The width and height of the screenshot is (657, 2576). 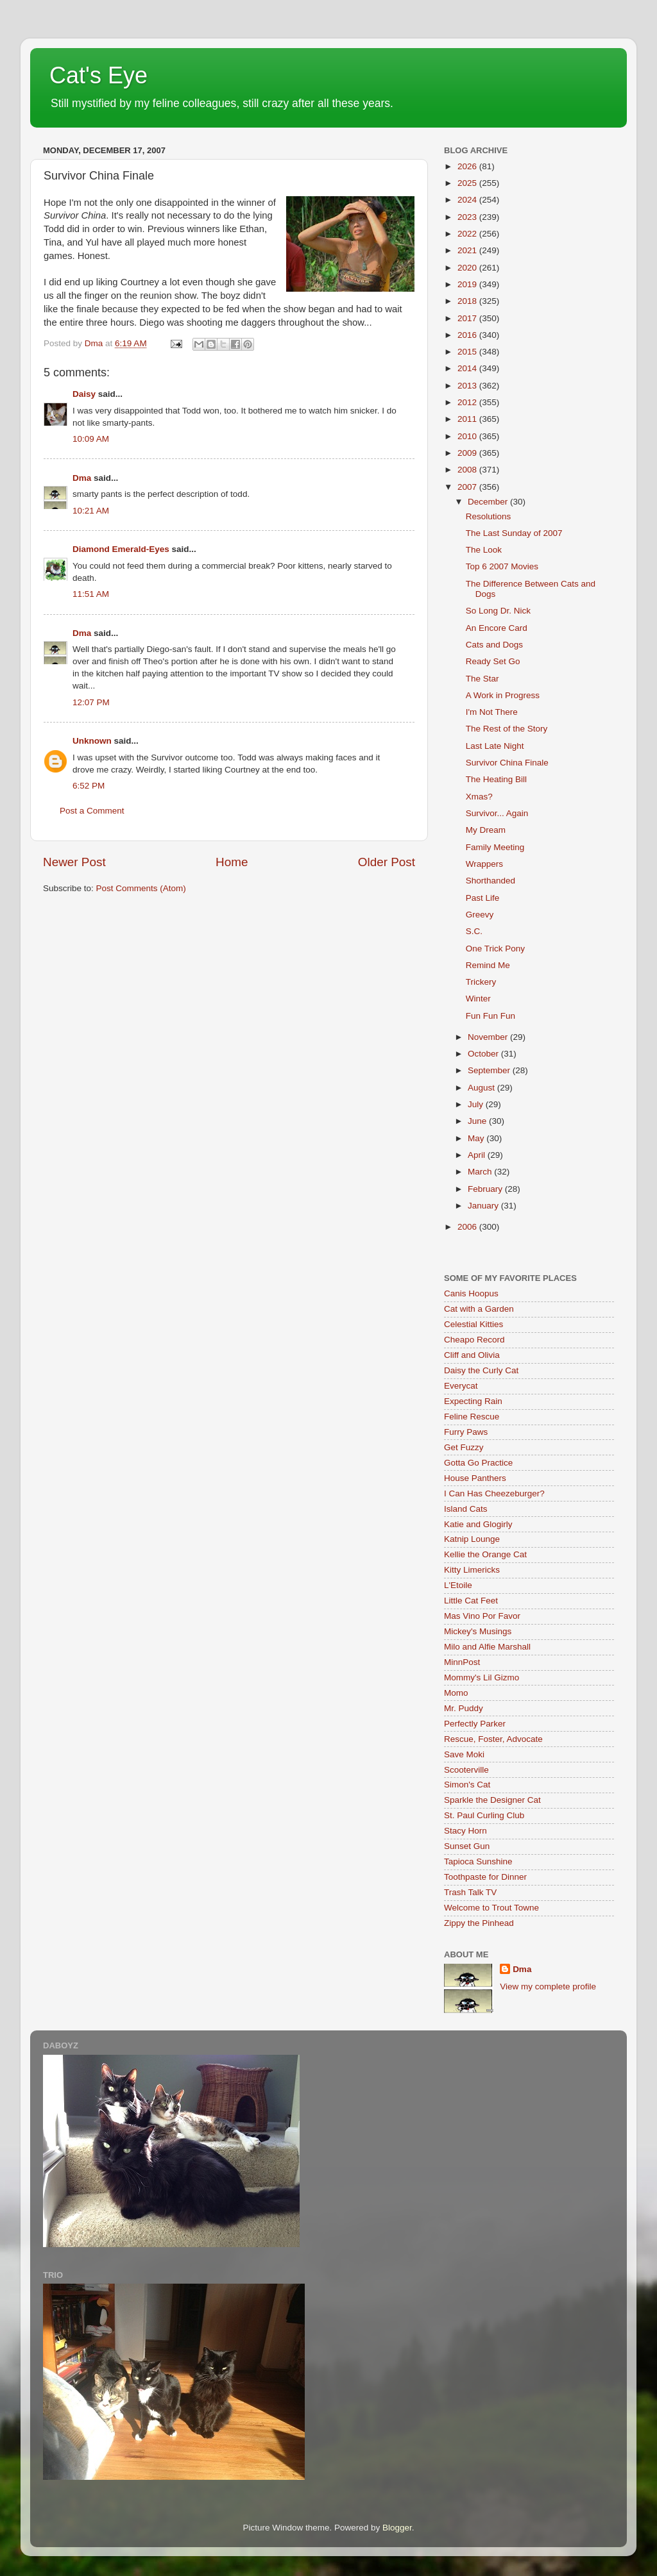 What do you see at coordinates (484, 864) in the screenshot?
I see `Wrappers` at bounding box center [484, 864].